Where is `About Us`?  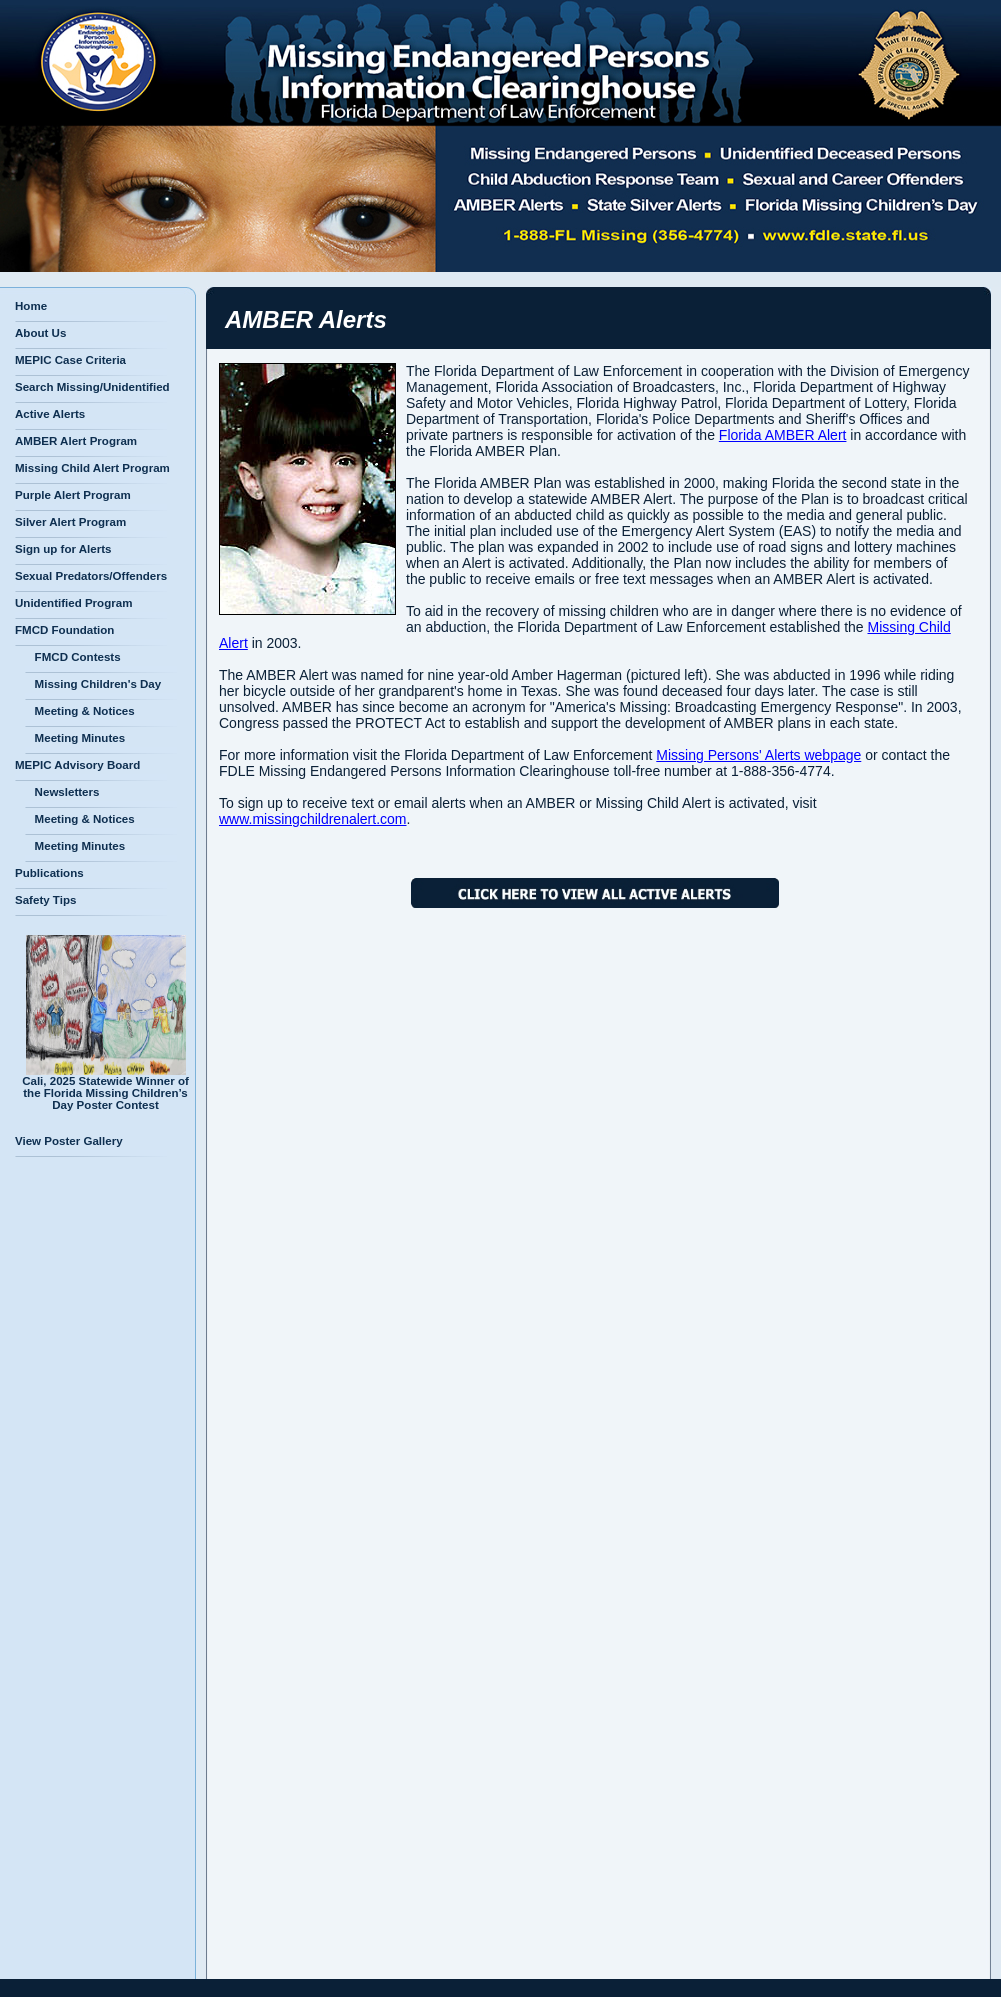
About Us is located at coordinates (40, 333).